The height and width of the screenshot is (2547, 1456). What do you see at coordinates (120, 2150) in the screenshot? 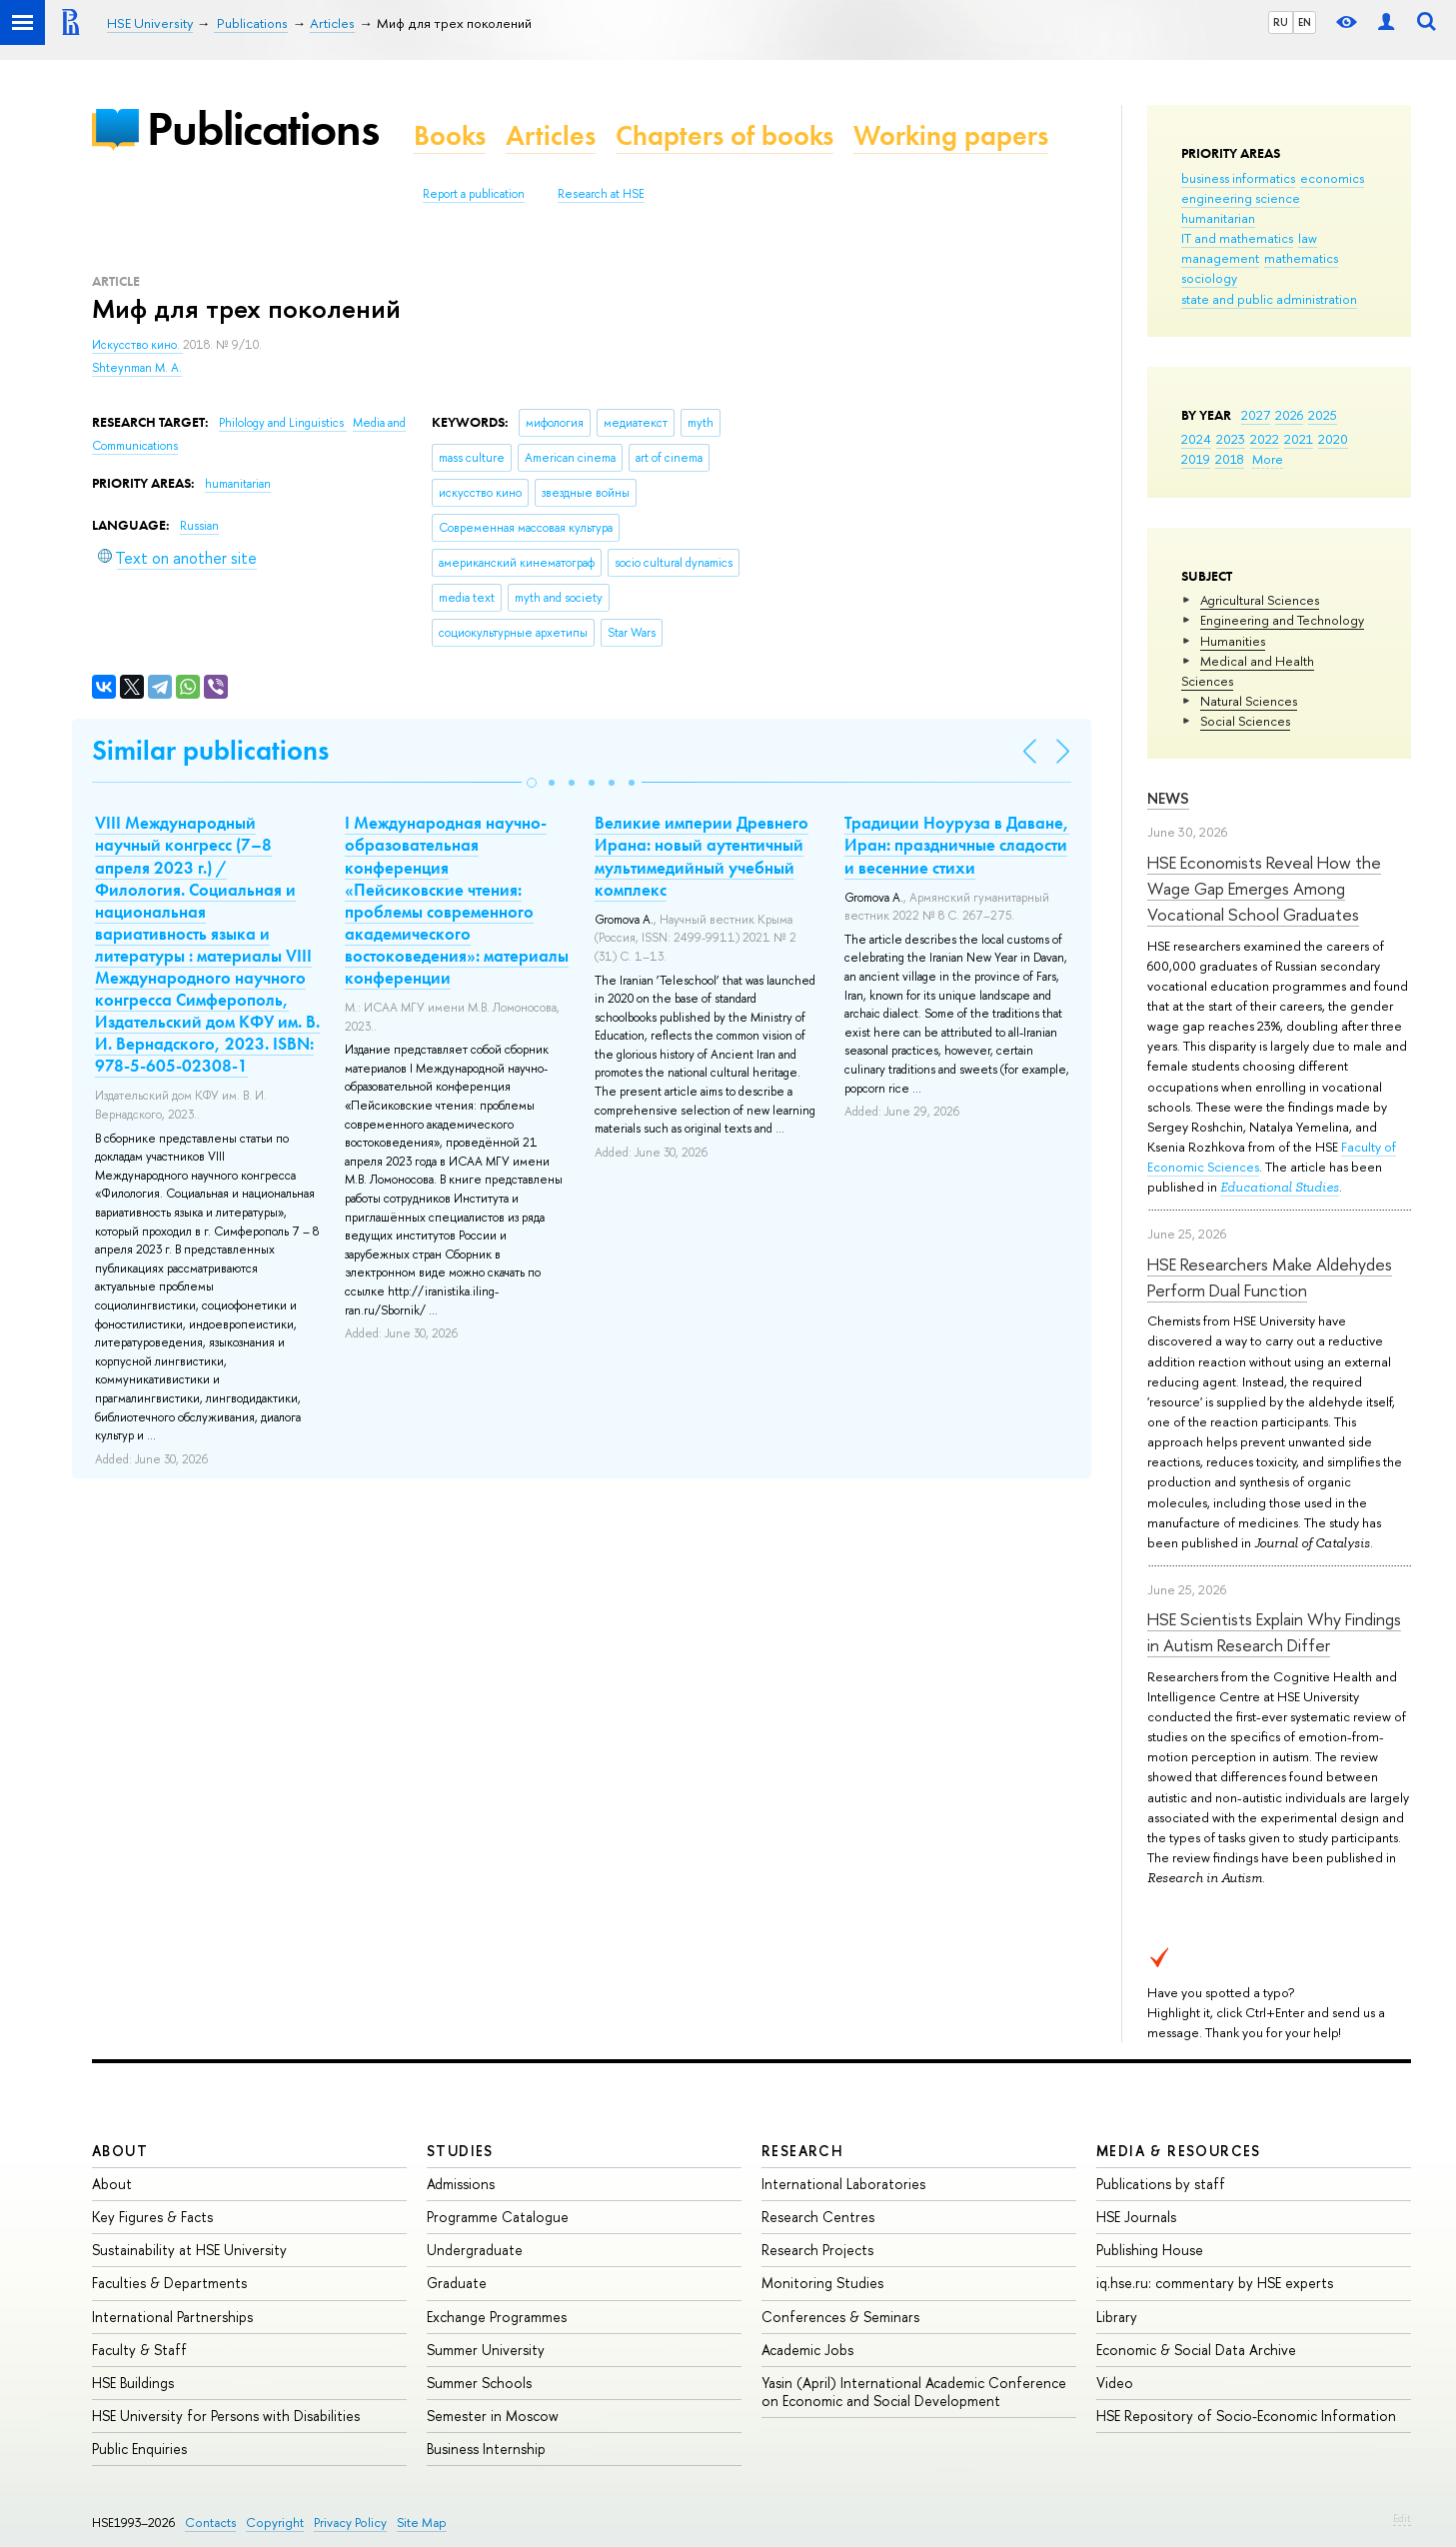
I see `About` at bounding box center [120, 2150].